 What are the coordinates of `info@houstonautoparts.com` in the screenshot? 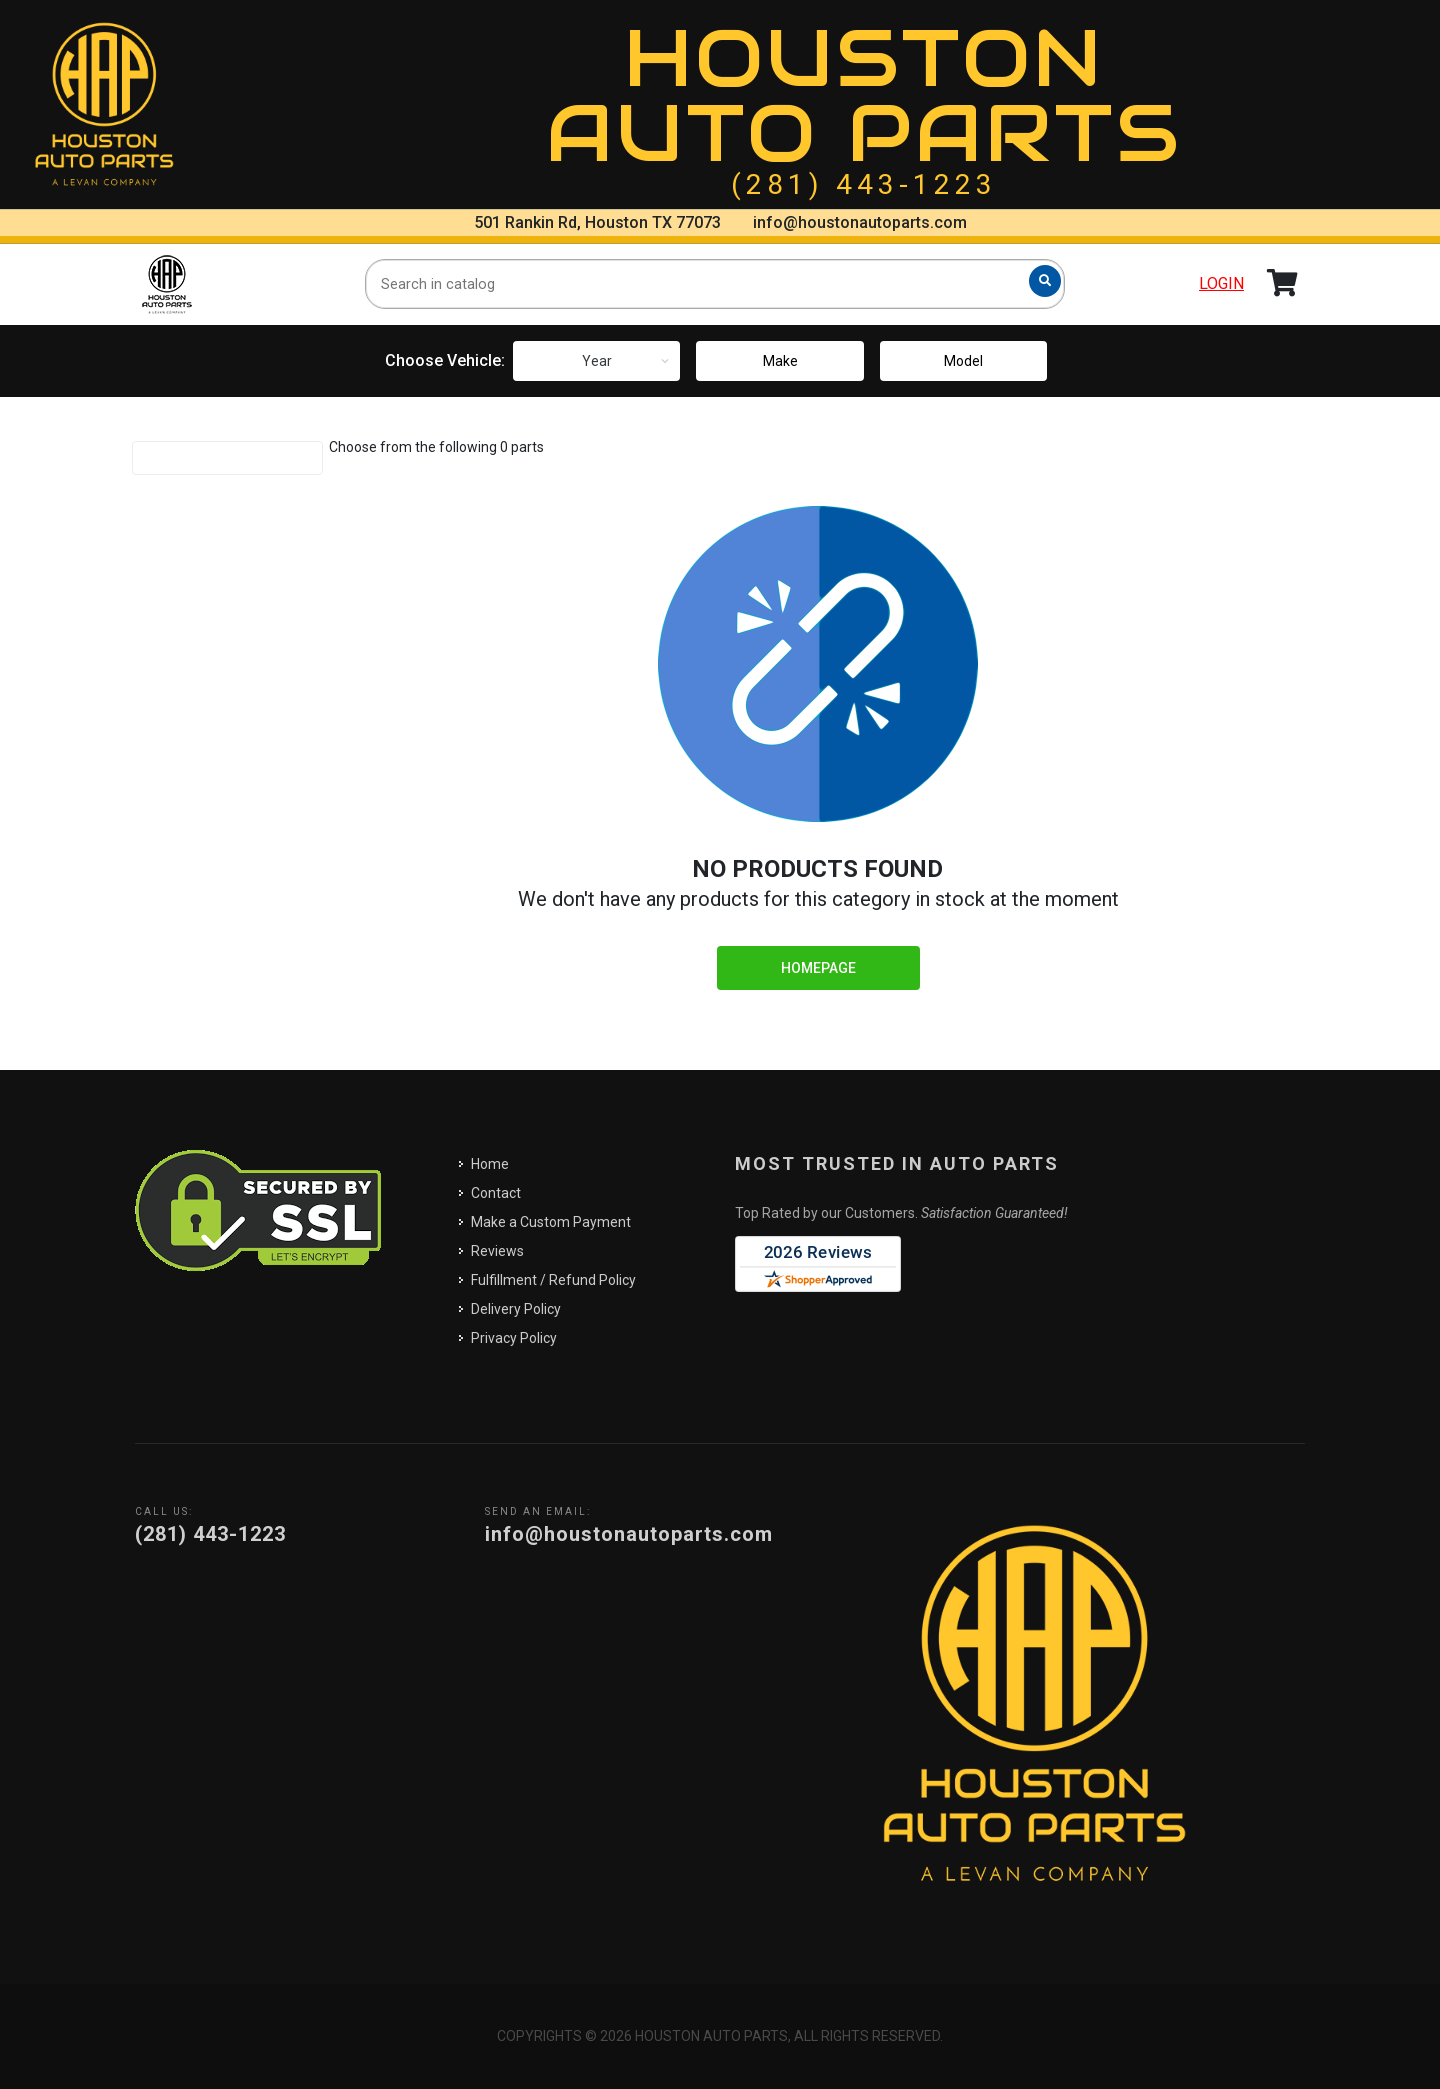 It's located at (860, 222).